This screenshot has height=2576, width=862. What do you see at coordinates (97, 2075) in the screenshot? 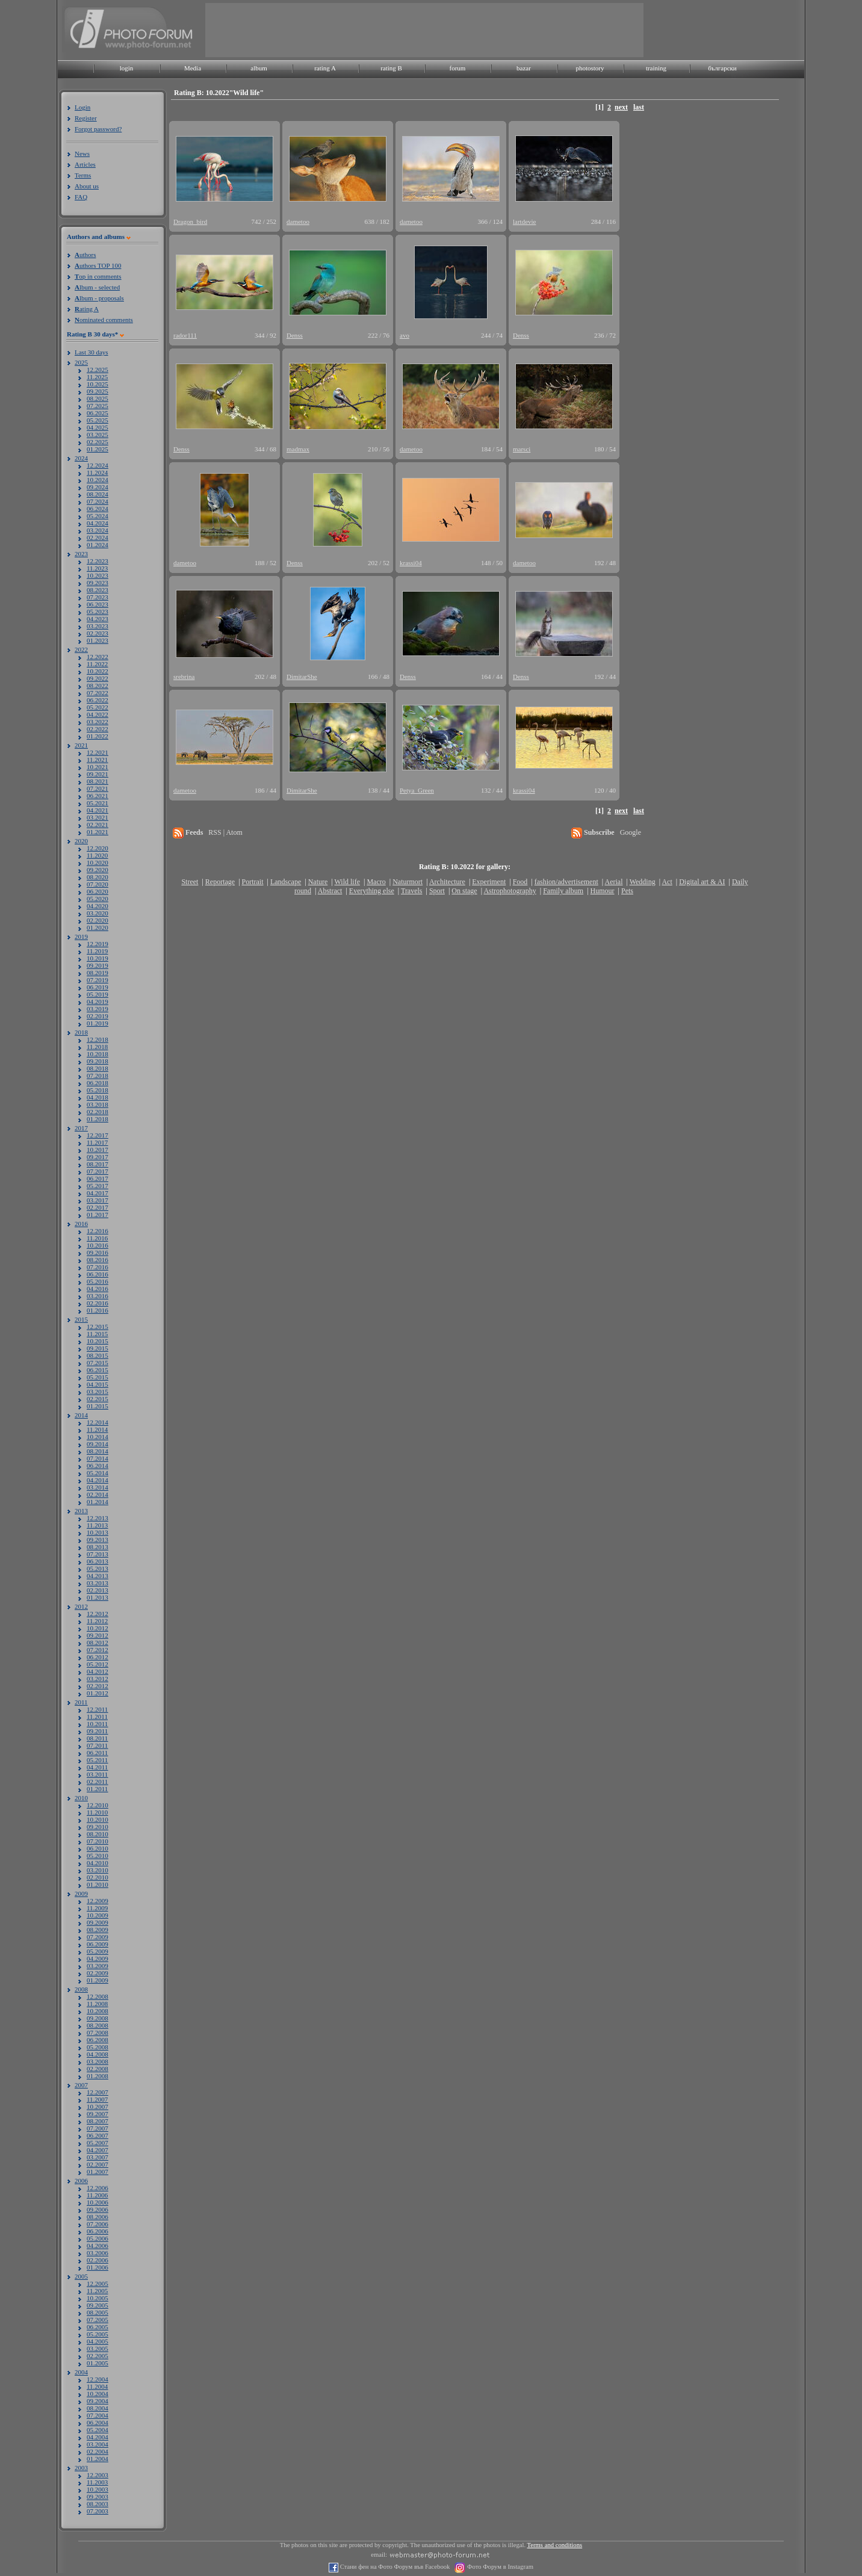
I see `01.2008` at bounding box center [97, 2075].